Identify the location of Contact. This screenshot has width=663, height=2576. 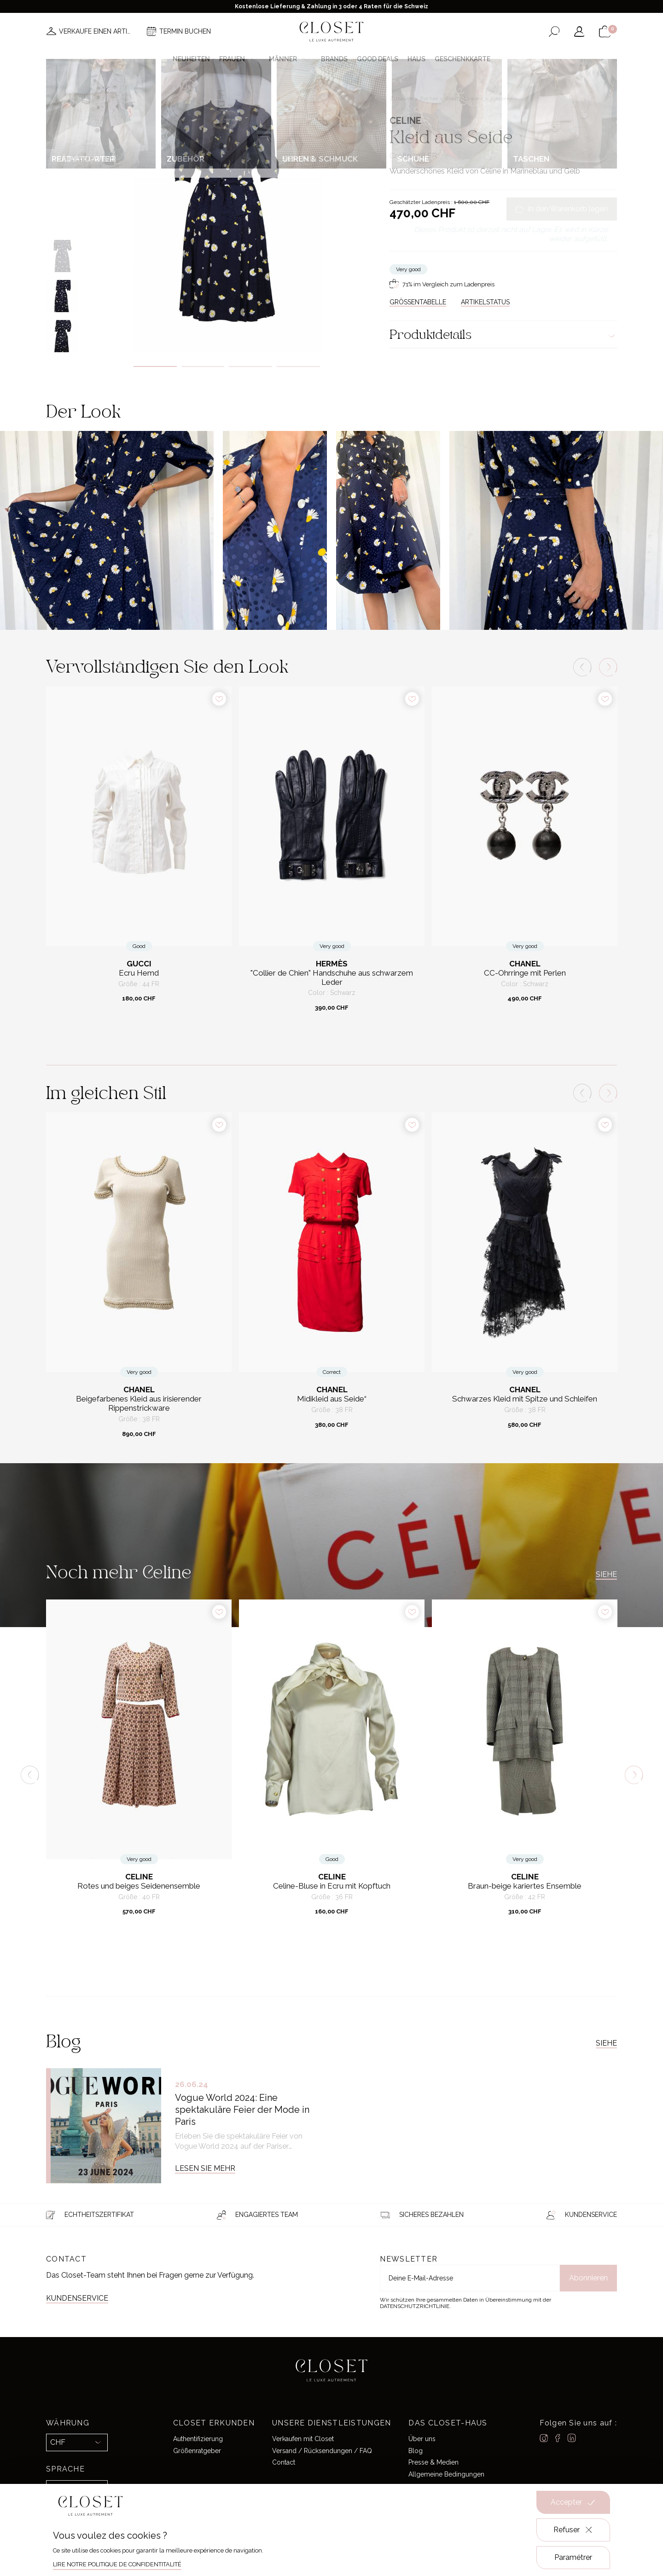
(283, 2462).